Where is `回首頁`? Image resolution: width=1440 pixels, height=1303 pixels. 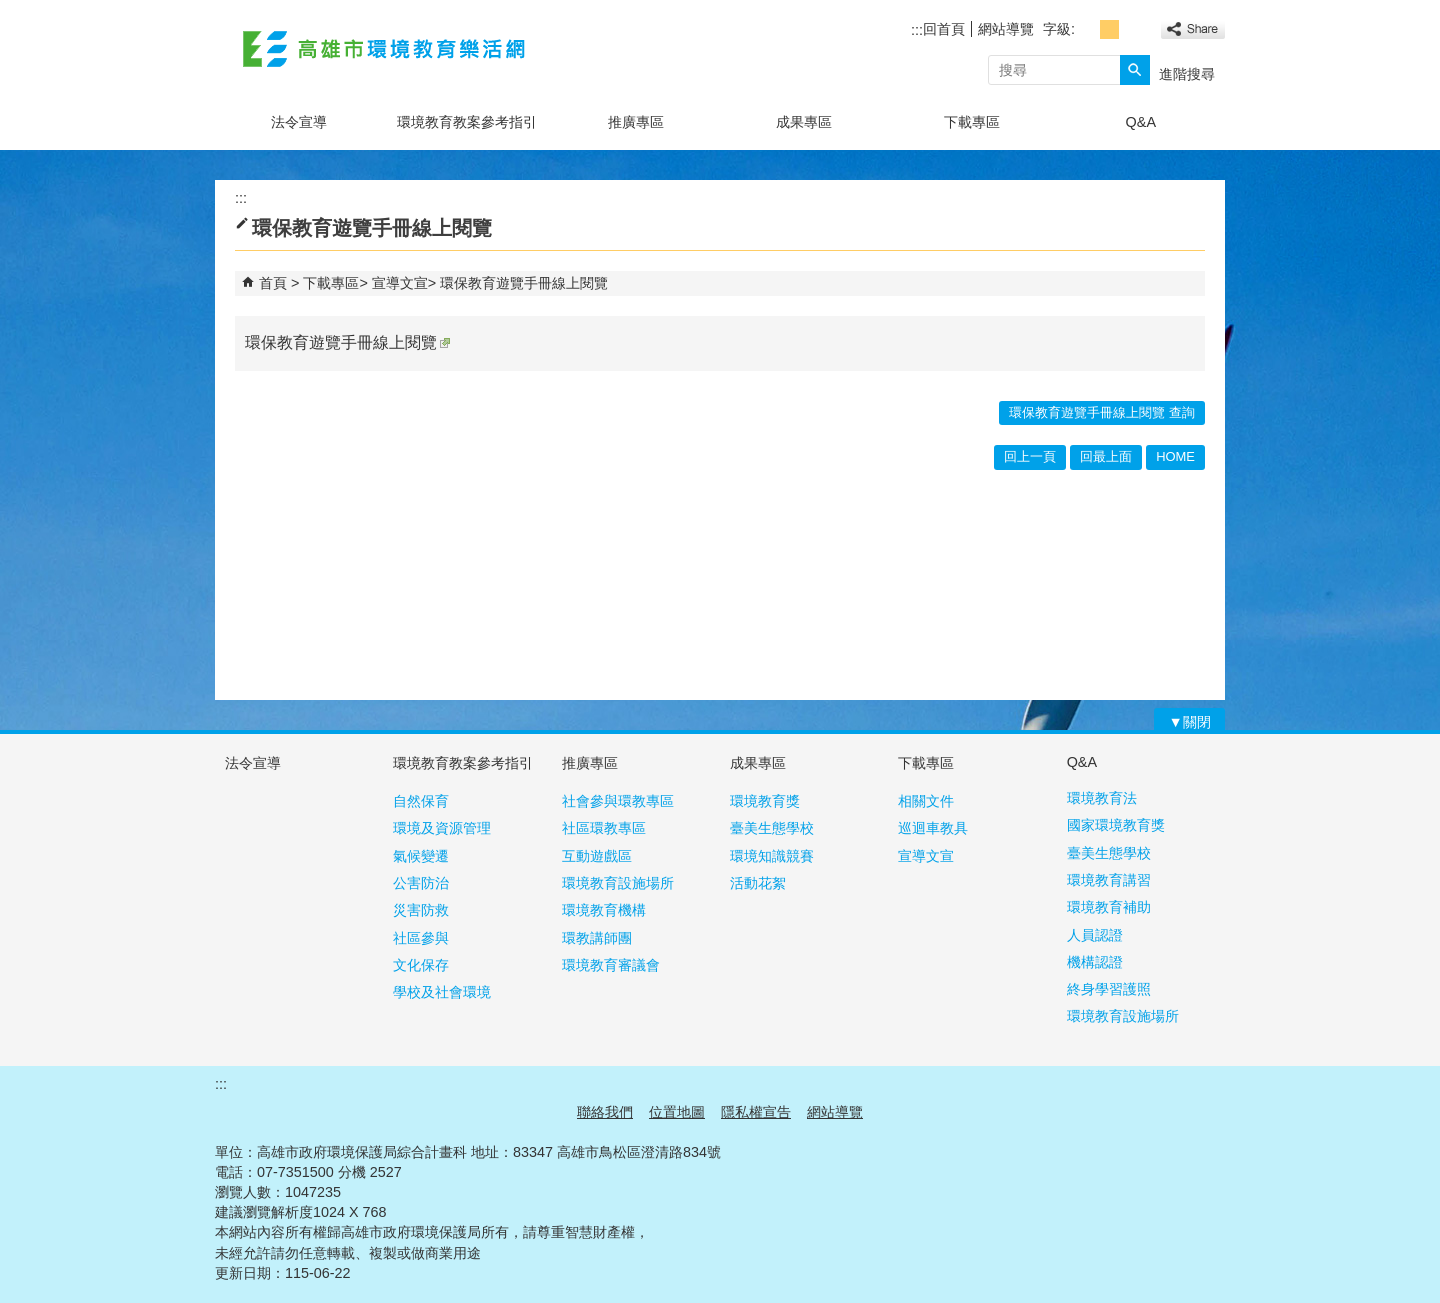
回首頁 is located at coordinates (944, 29).